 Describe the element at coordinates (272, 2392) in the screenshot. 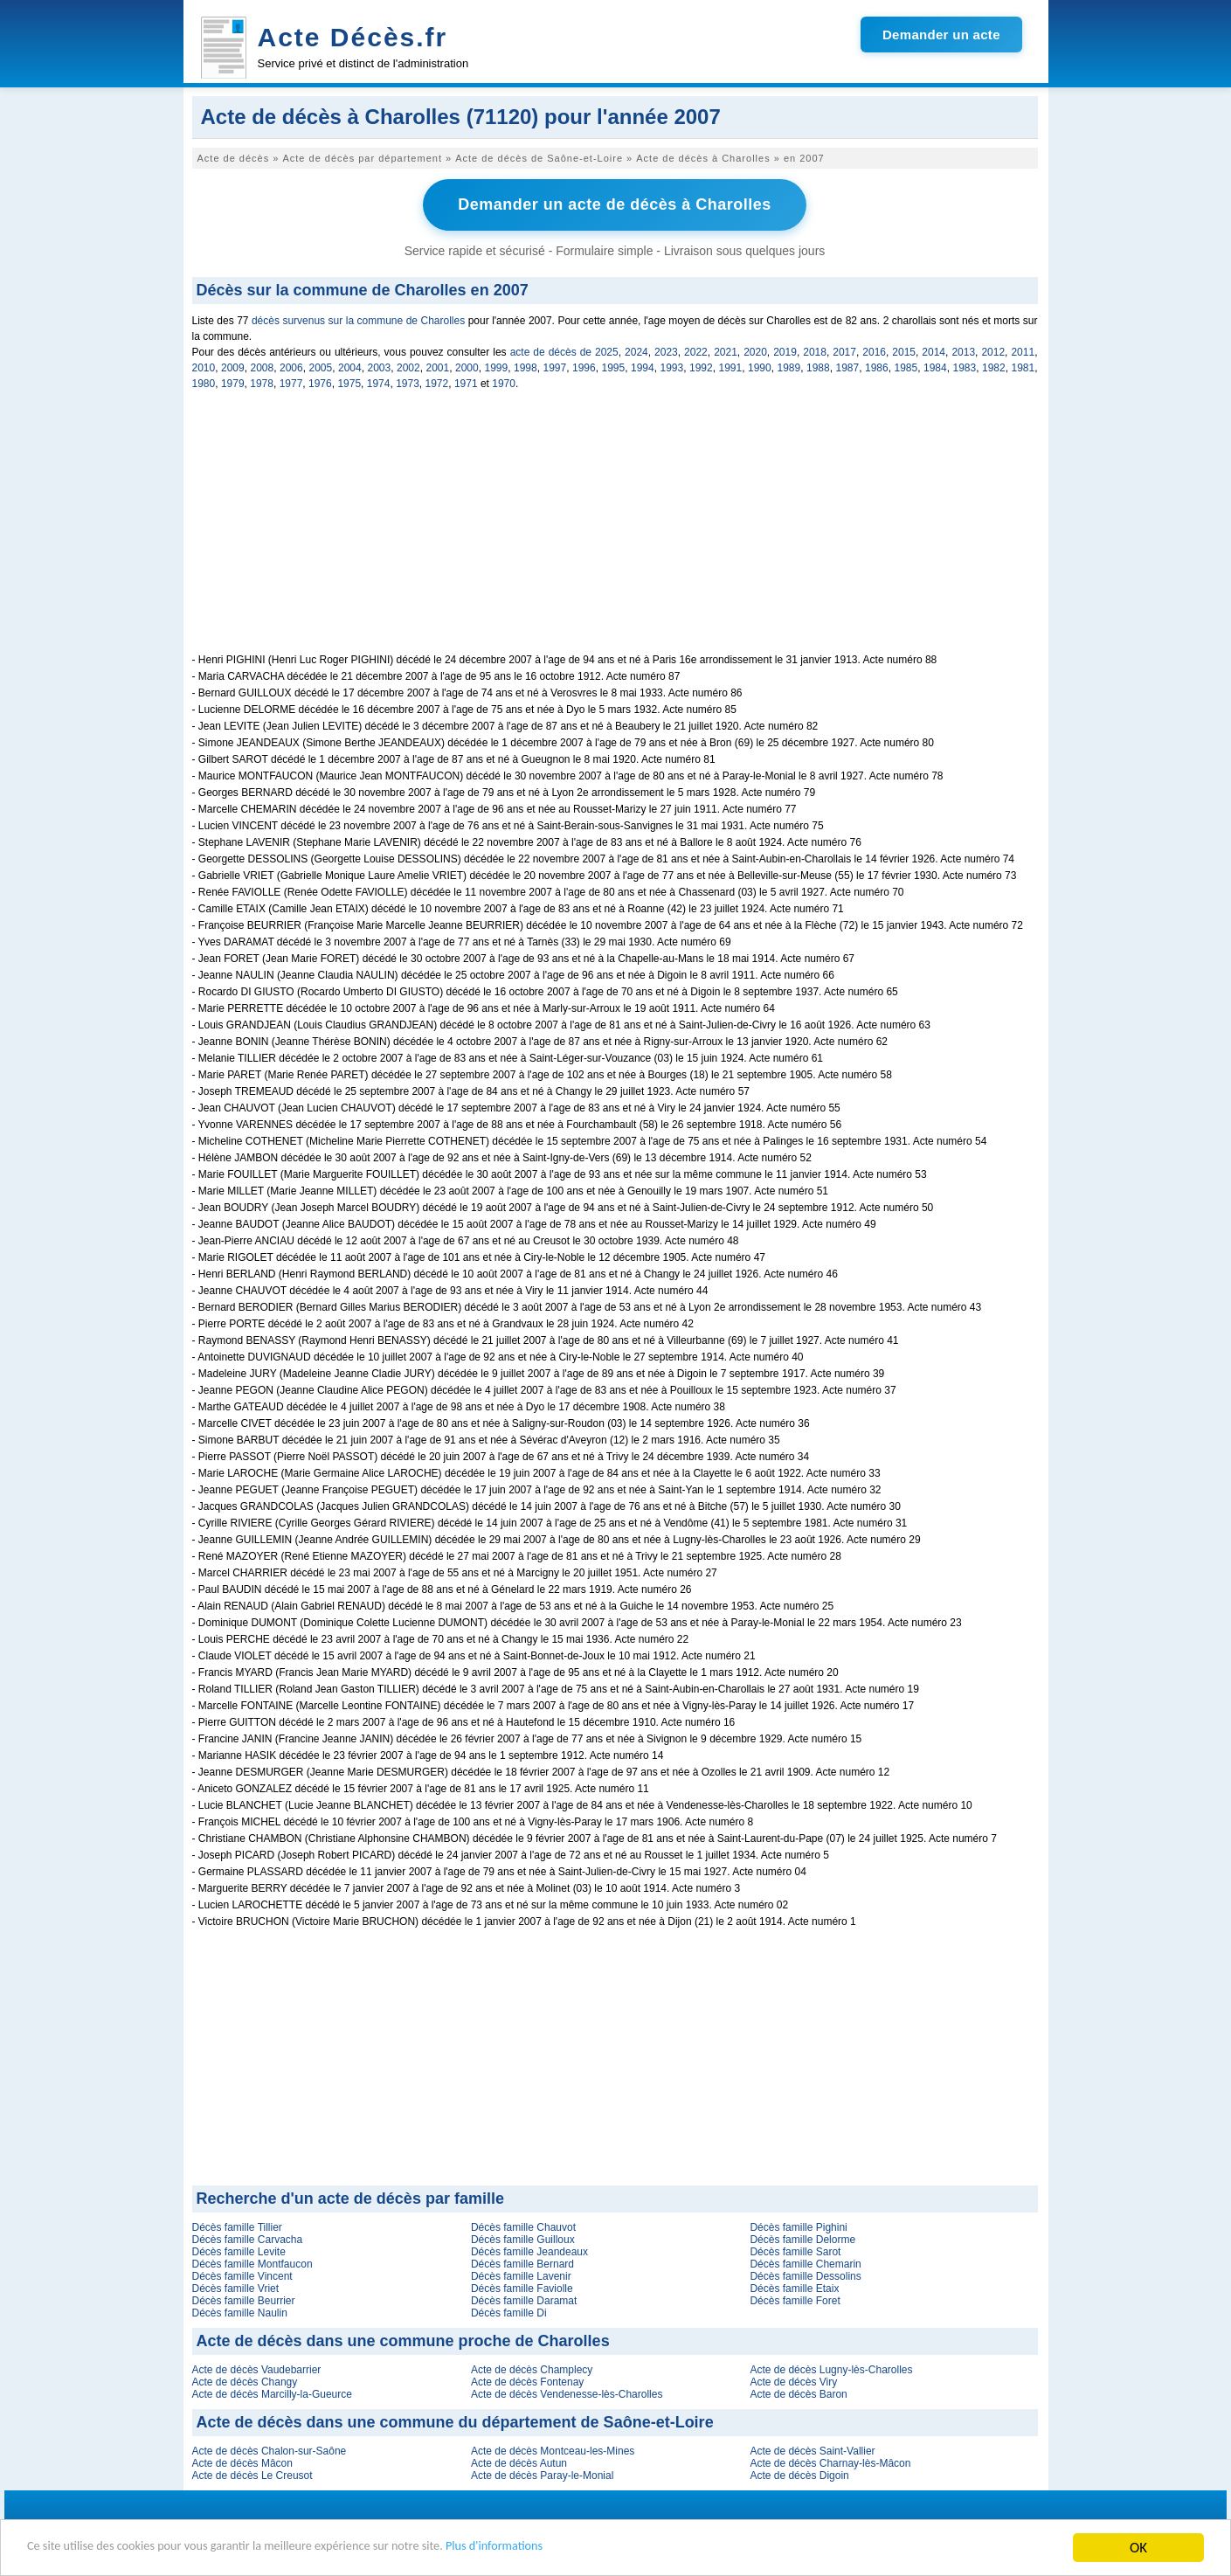

I see `Acte de décès Marcilly-la-Gueurce` at that location.